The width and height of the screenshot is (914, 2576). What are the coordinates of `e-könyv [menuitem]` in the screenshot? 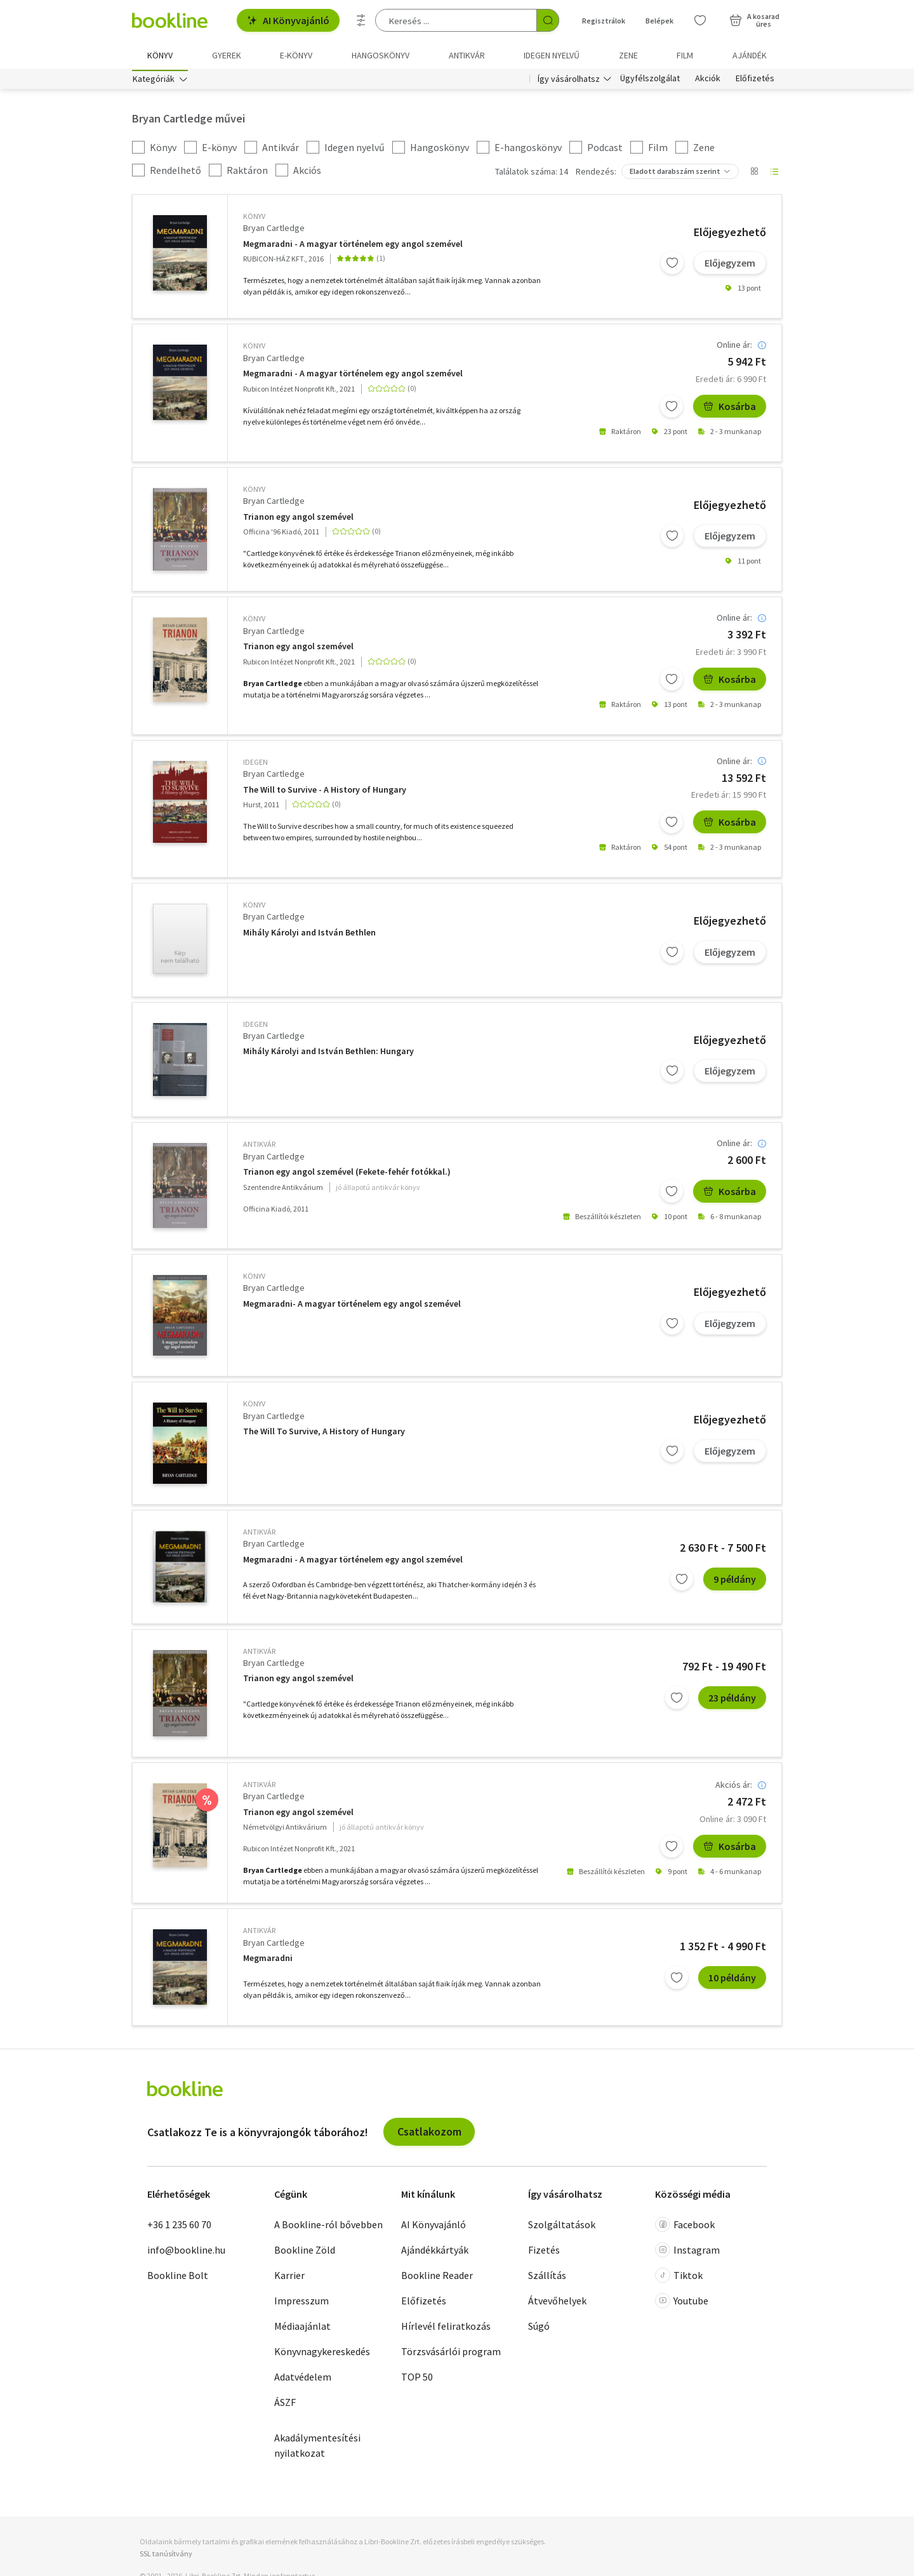 It's located at (296, 55).